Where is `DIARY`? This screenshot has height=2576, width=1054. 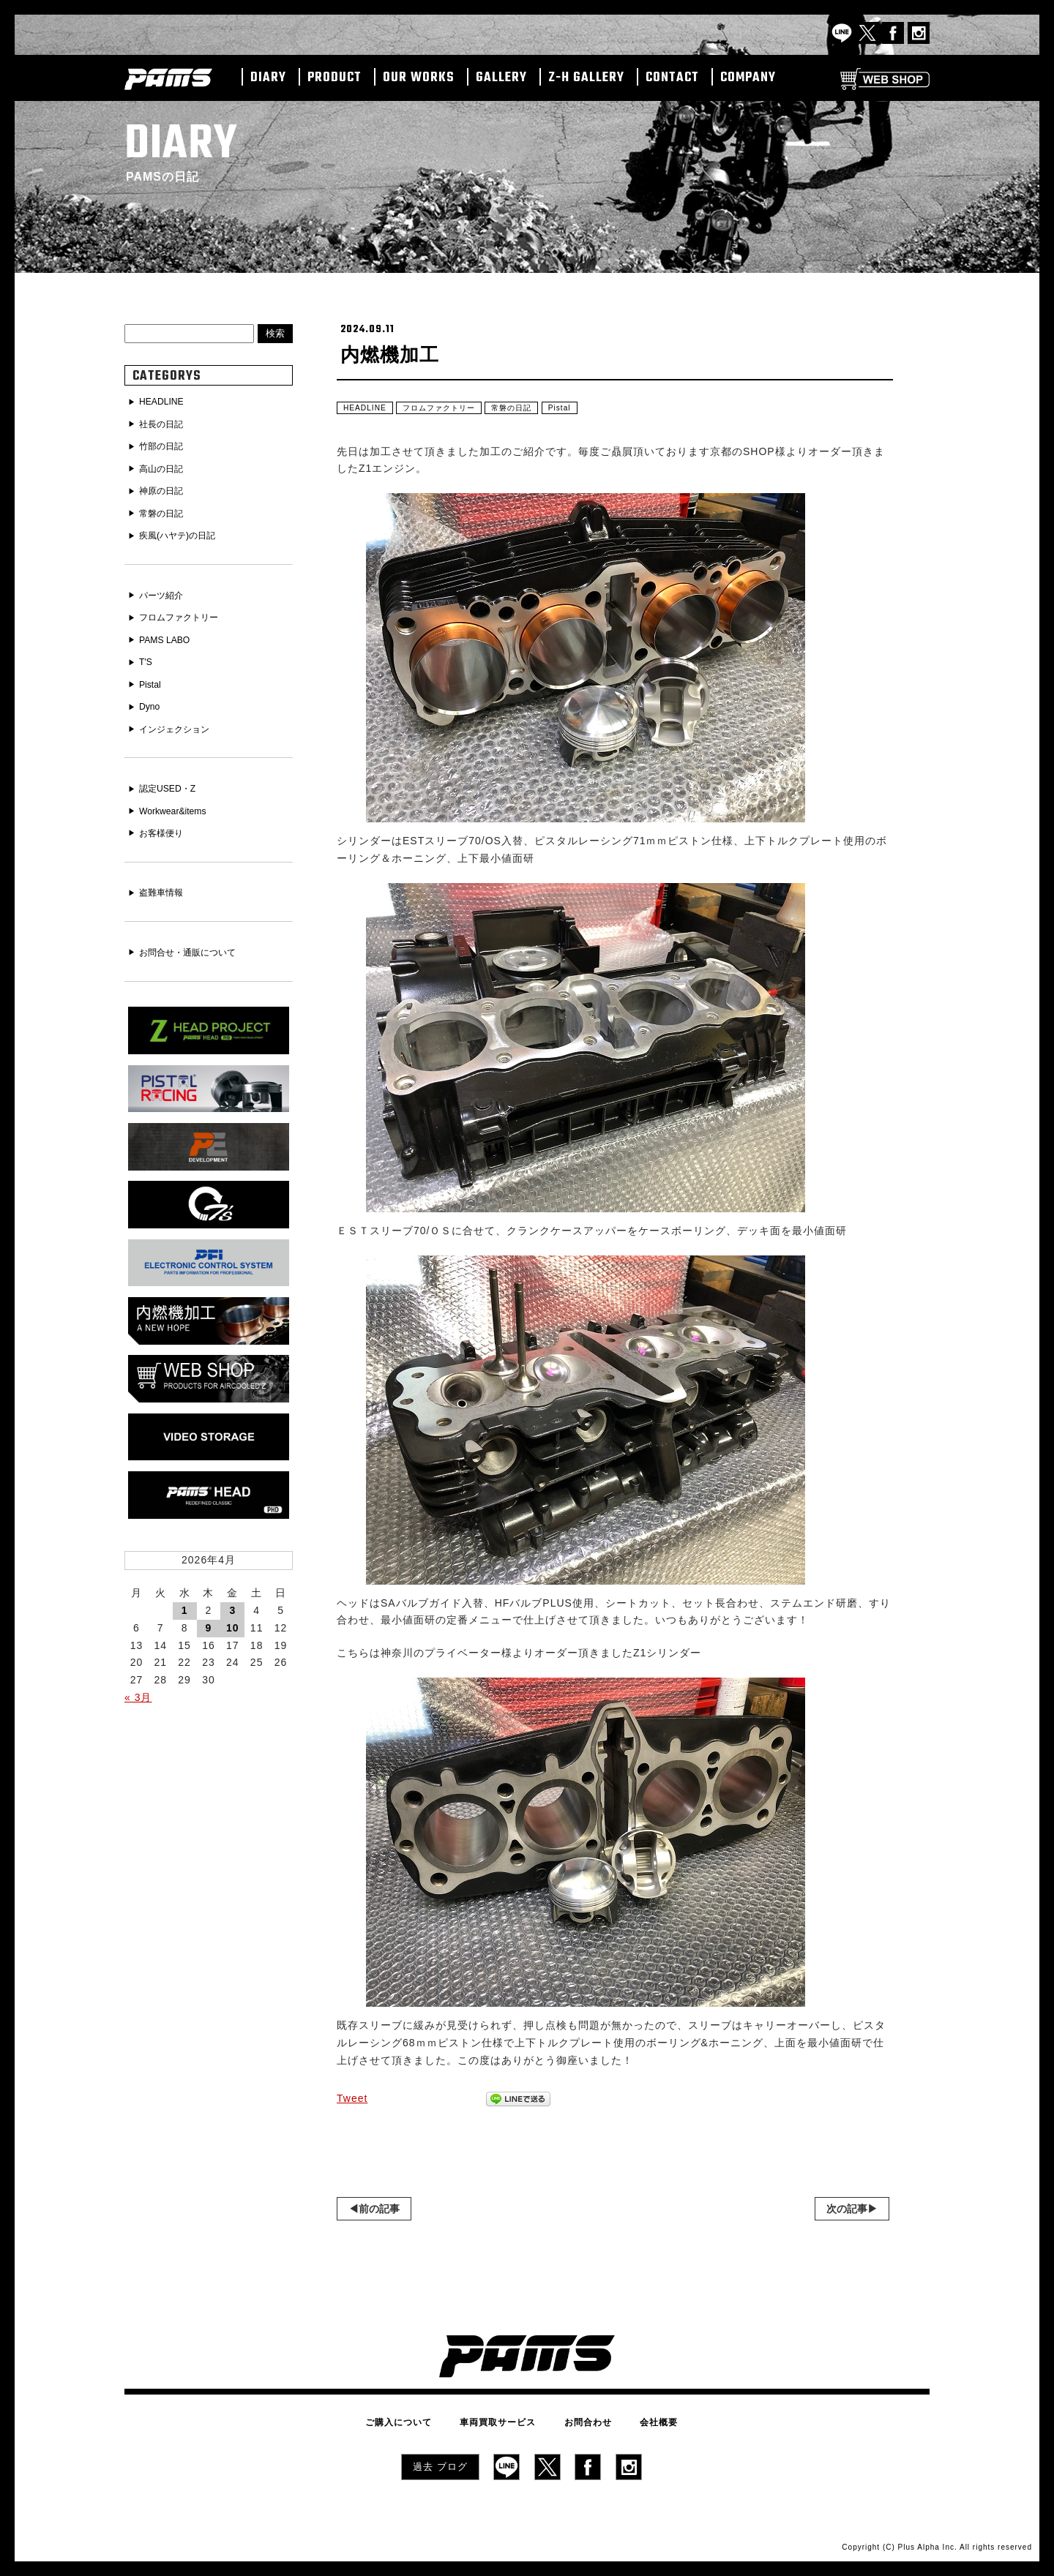
DIARY is located at coordinates (268, 78).